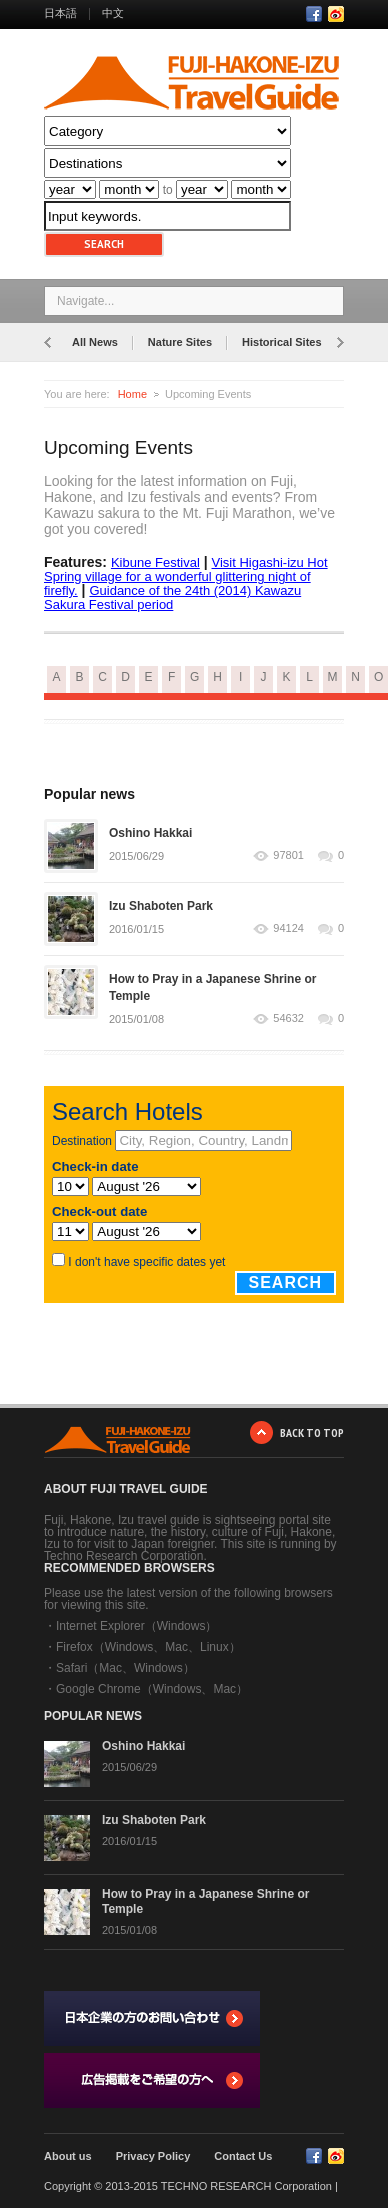 The width and height of the screenshot is (388, 2208). Describe the element at coordinates (243, 2156) in the screenshot. I see `Contact Us` at that location.